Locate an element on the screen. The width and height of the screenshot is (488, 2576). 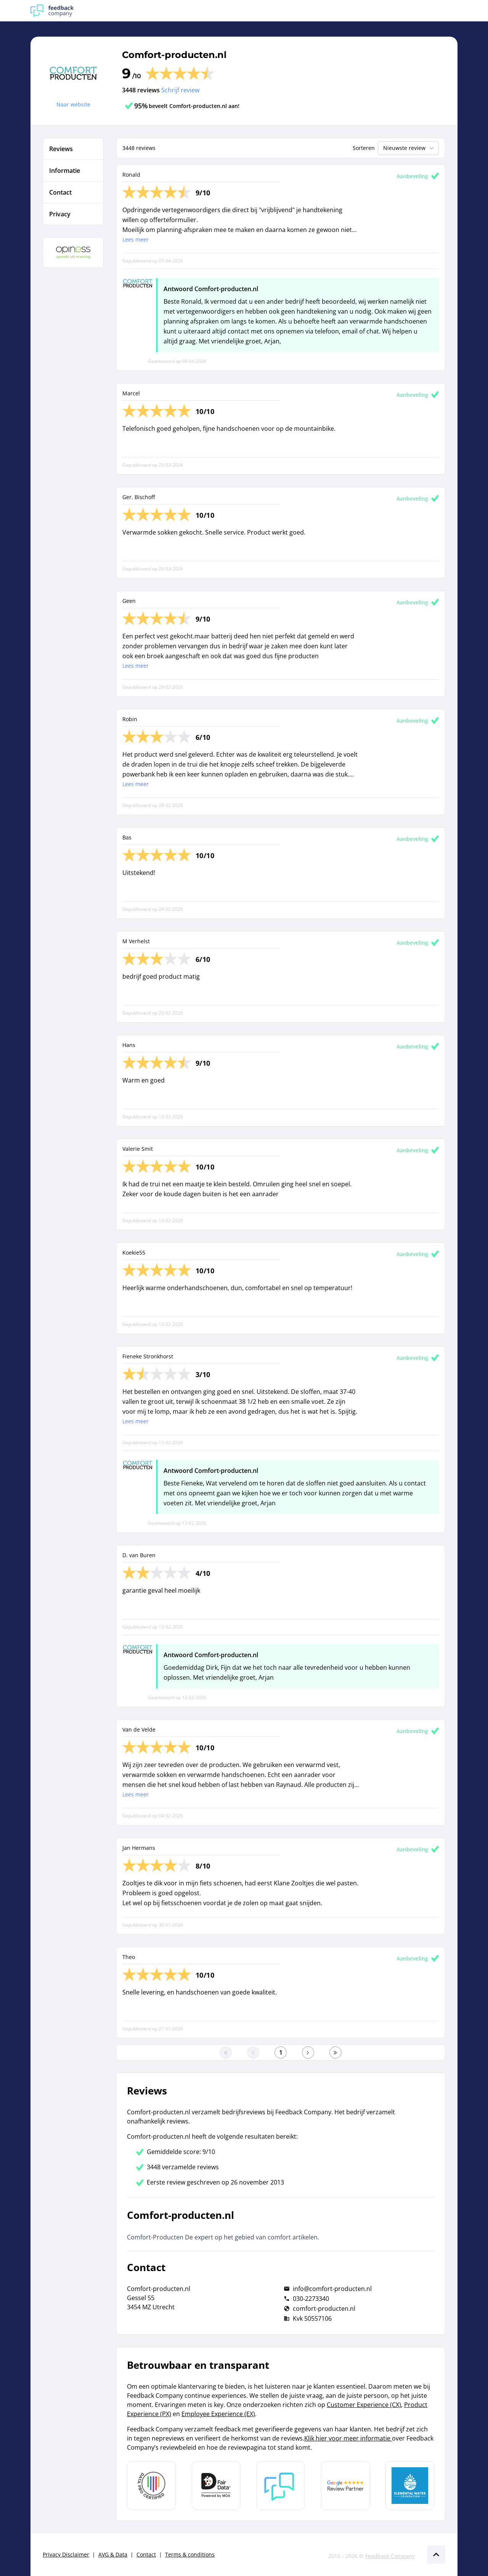
[Leer meer over de Google Review Partnership] is located at coordinates (345, 2485).